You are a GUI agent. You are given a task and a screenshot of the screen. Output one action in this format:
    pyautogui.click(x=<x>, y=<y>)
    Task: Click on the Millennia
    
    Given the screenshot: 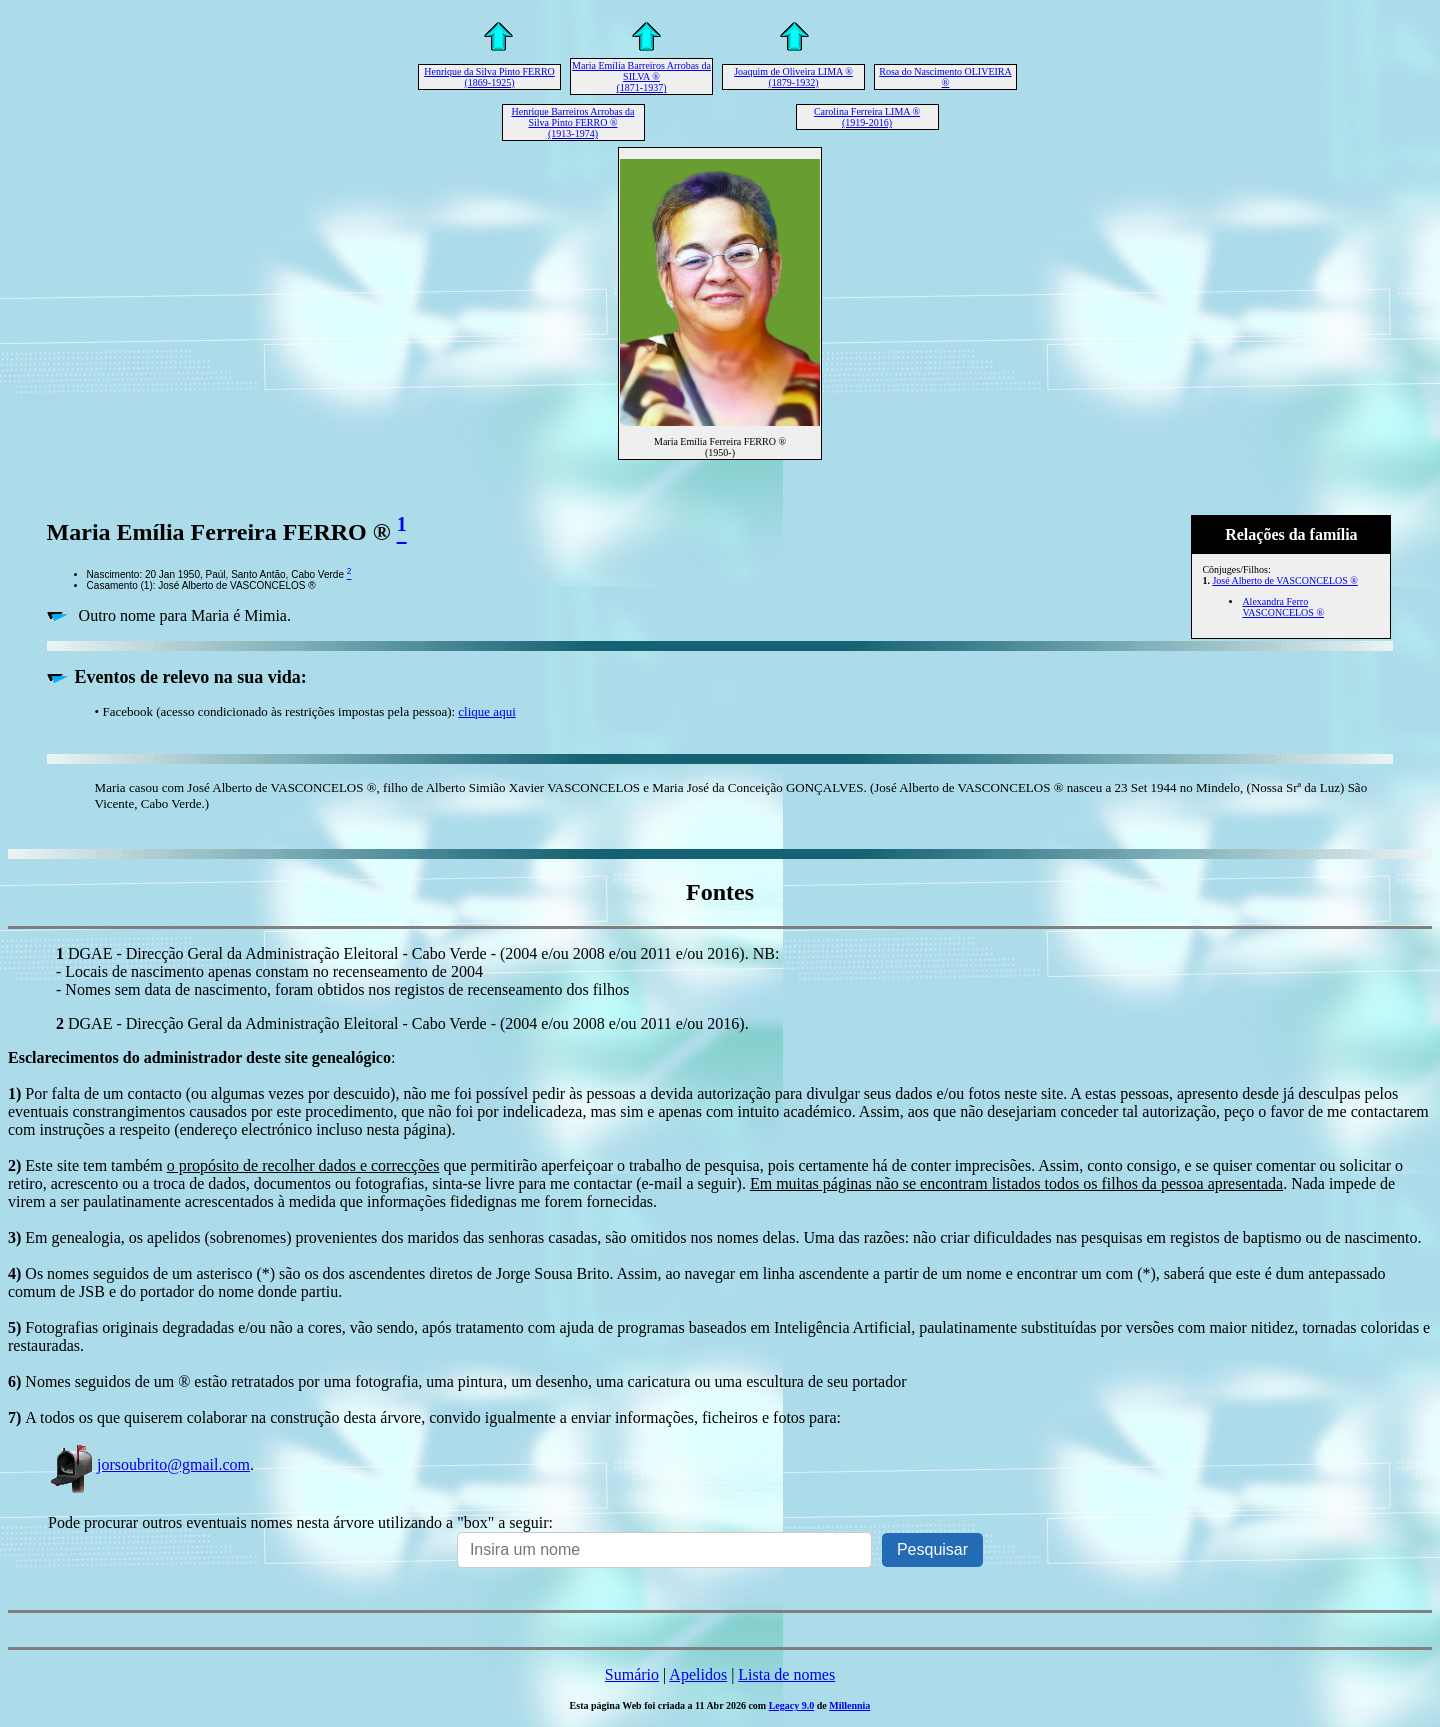 What is the action you would take?
    pyautogui.click(x=849, y=1705)
    